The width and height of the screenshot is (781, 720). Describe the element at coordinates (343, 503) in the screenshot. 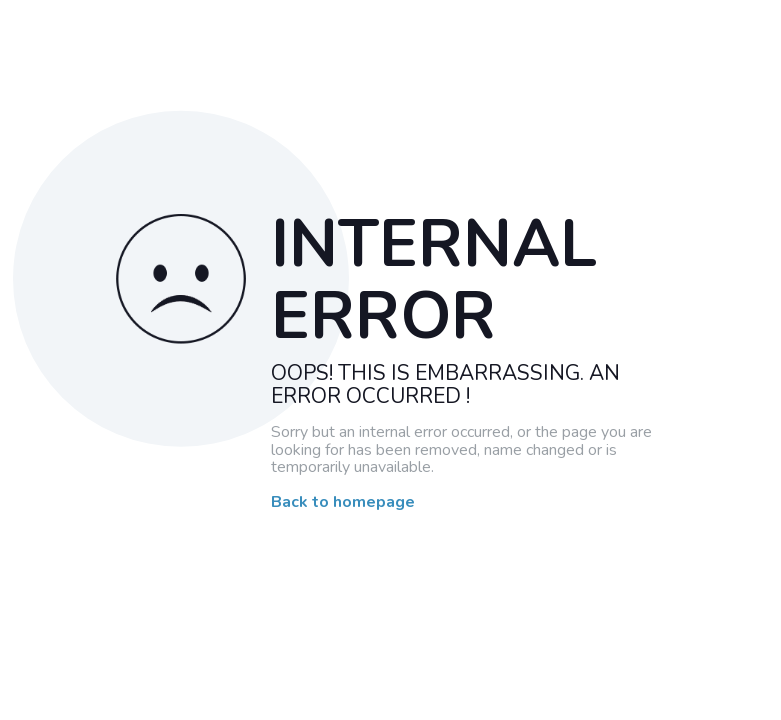

I see `Back to homepage` at that location.